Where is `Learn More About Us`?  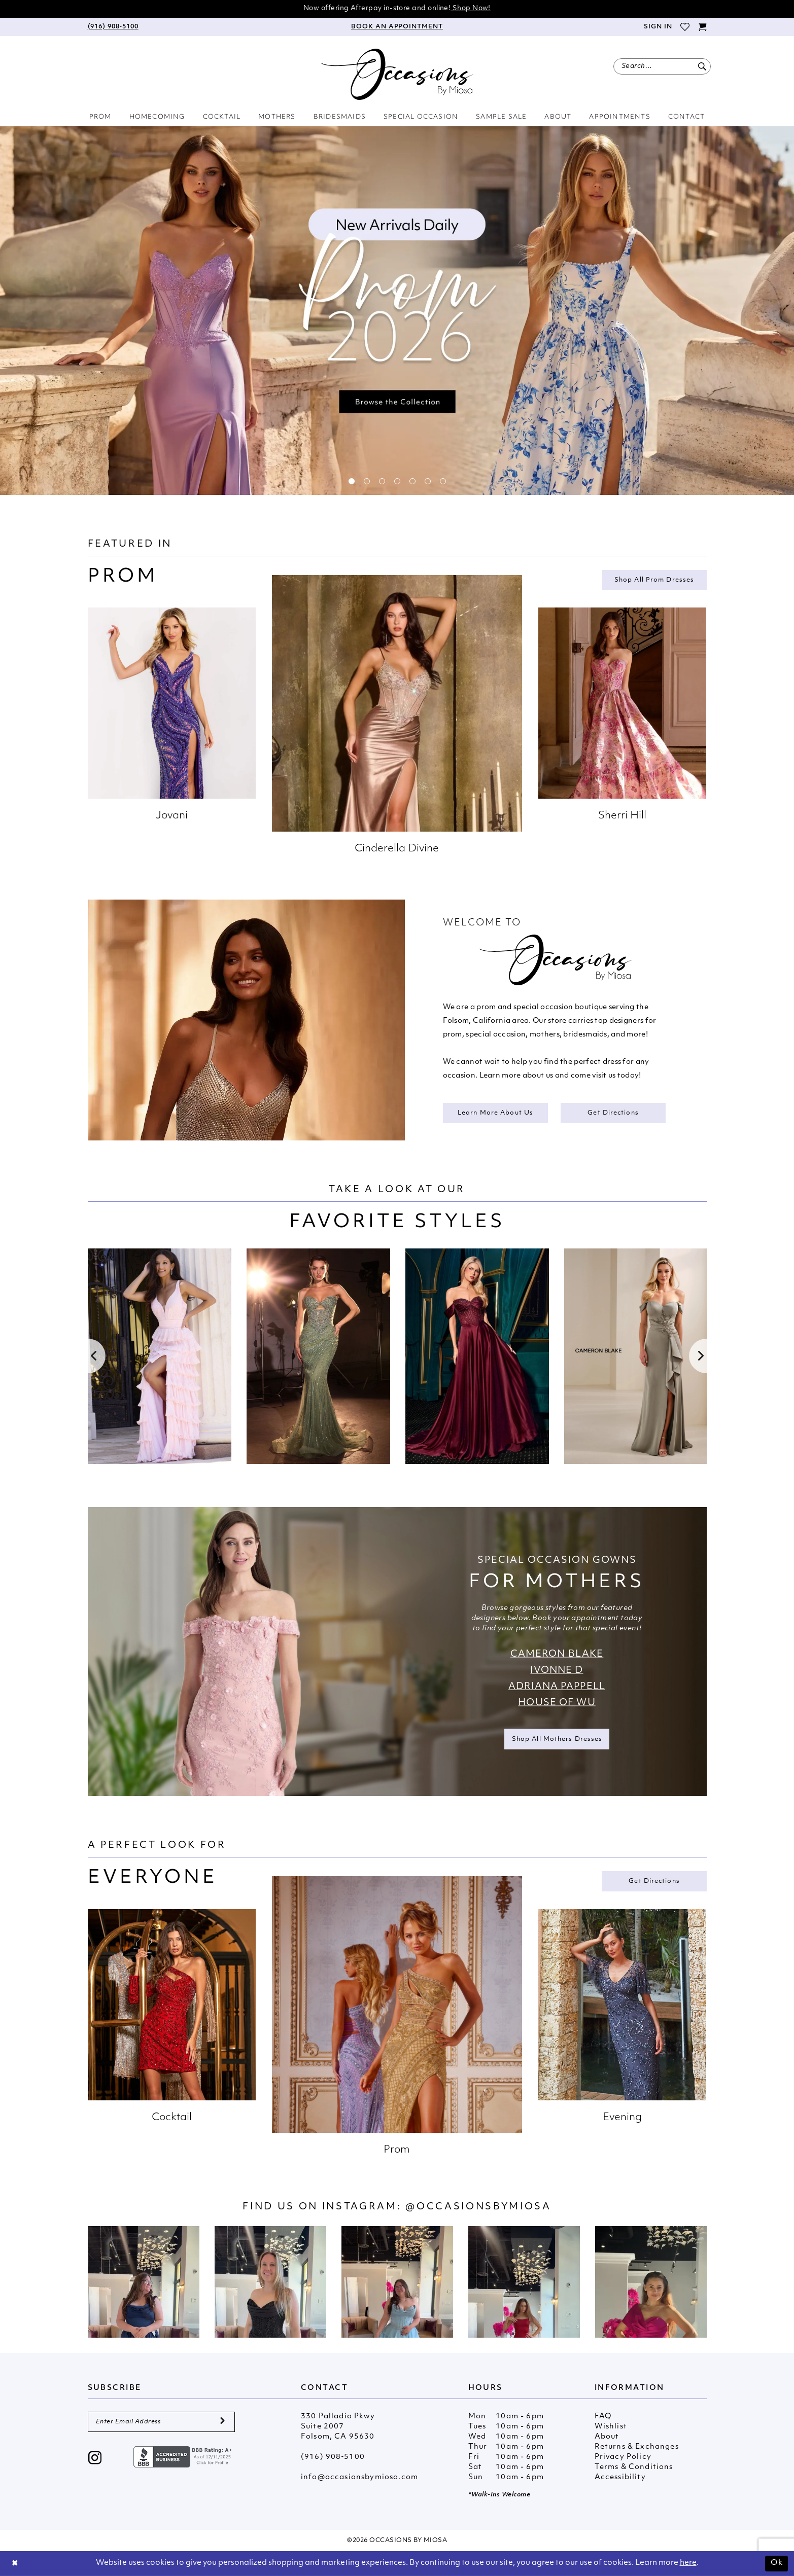
Learn More About Us is located at coordinates (495, 1113).